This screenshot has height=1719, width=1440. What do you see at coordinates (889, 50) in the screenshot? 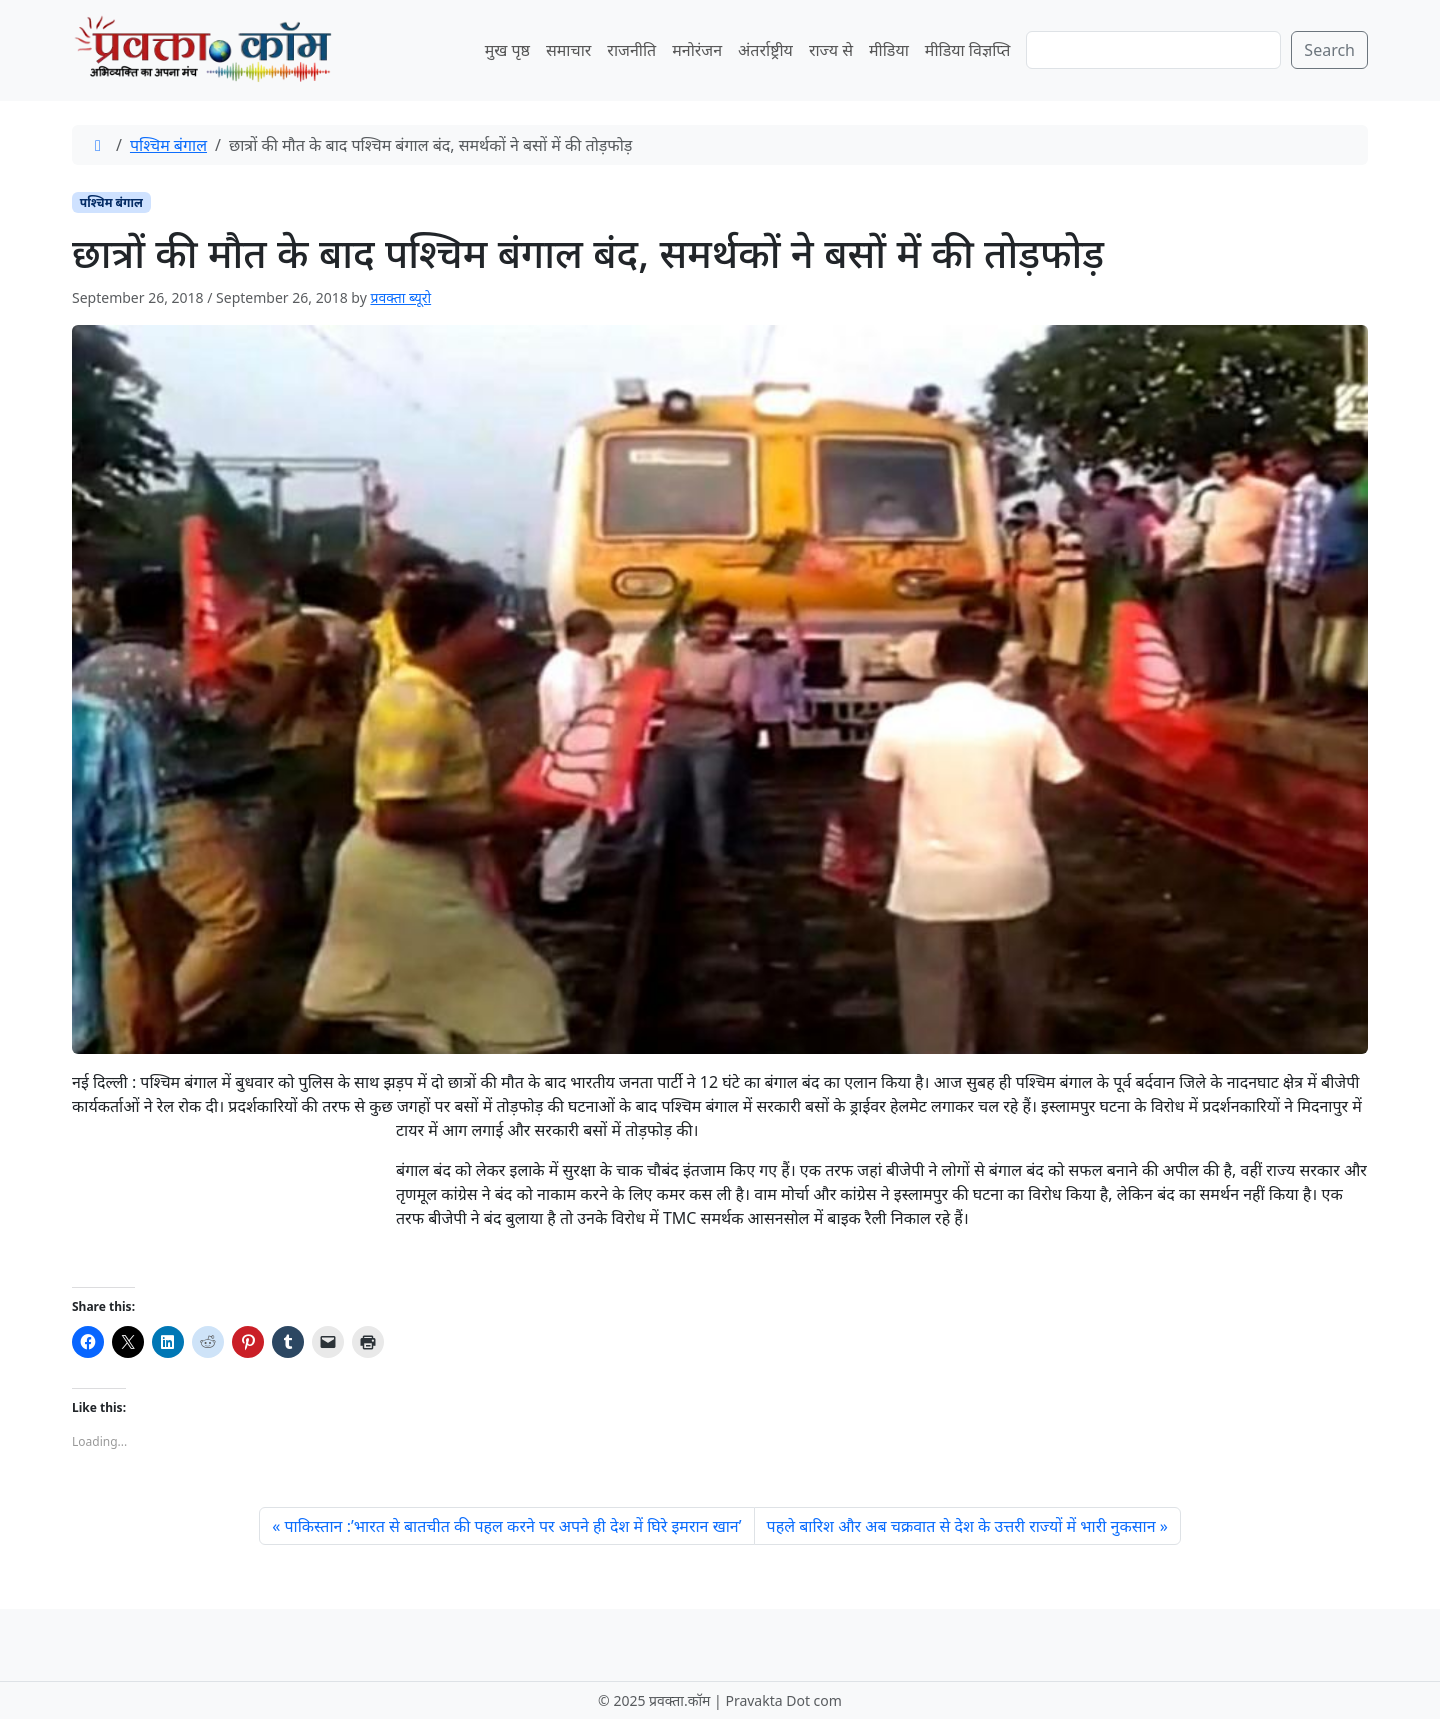
I see `मीडिया` at bounding box center [889, 50].